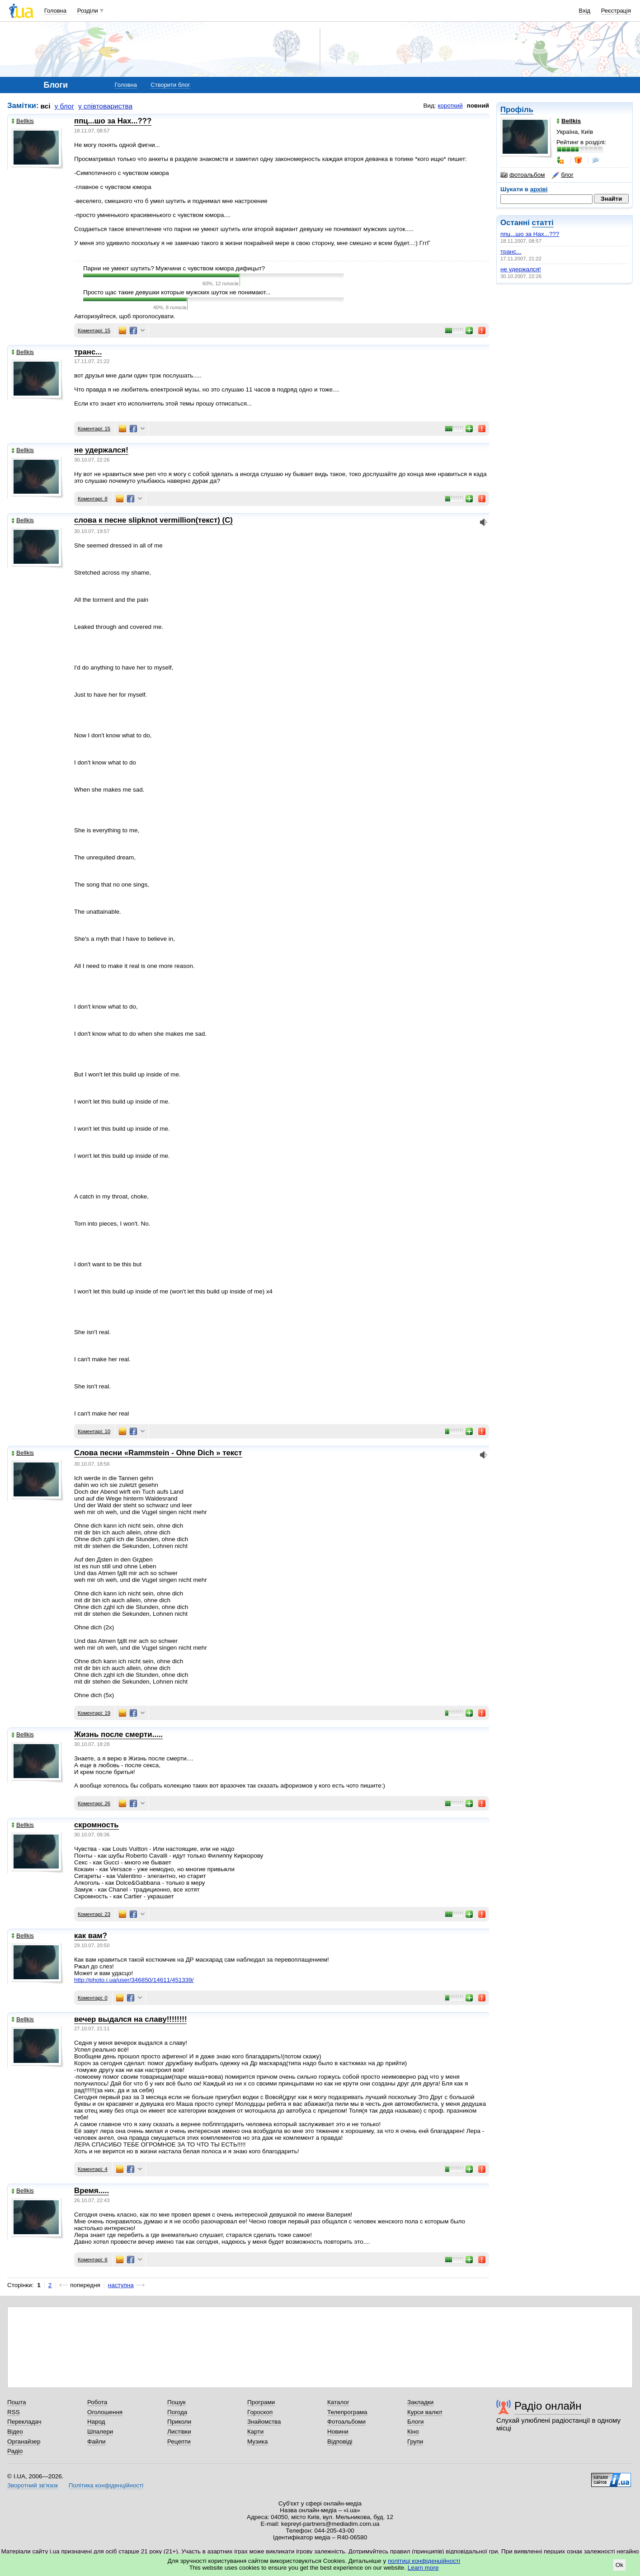 The height and width of the screenshot is (2576, 640). What do you see at coordinates (177, 2412) in the screenshot?
I see `Погода` at bounding box center [177, 2412].